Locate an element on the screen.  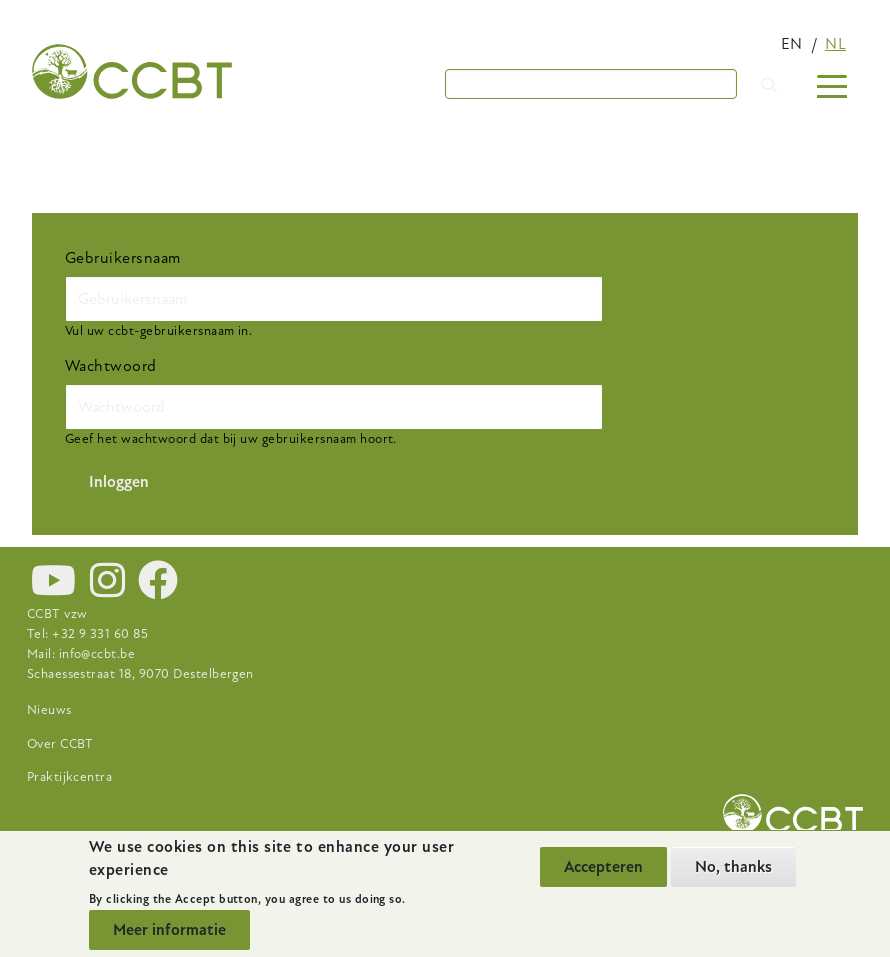
Meer informatie is located at coordinates (169, 930).